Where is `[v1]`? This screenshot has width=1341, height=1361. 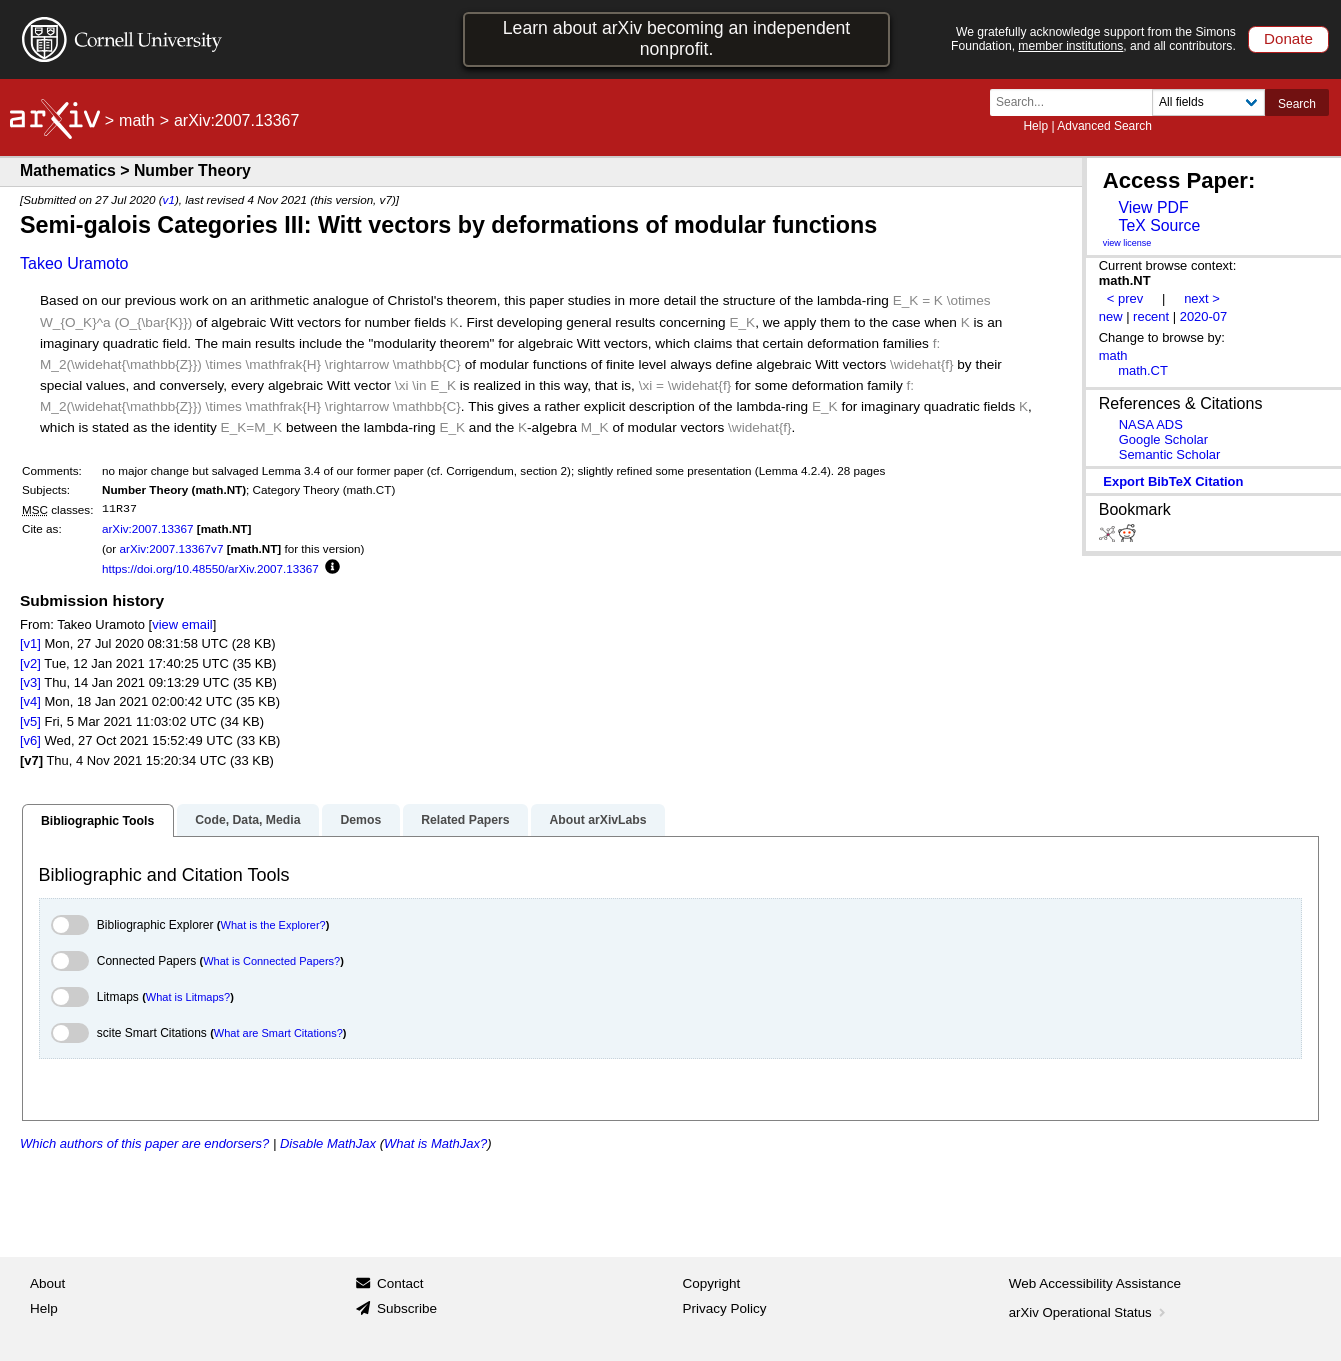
[v1] is located at coordinates (30, 643).